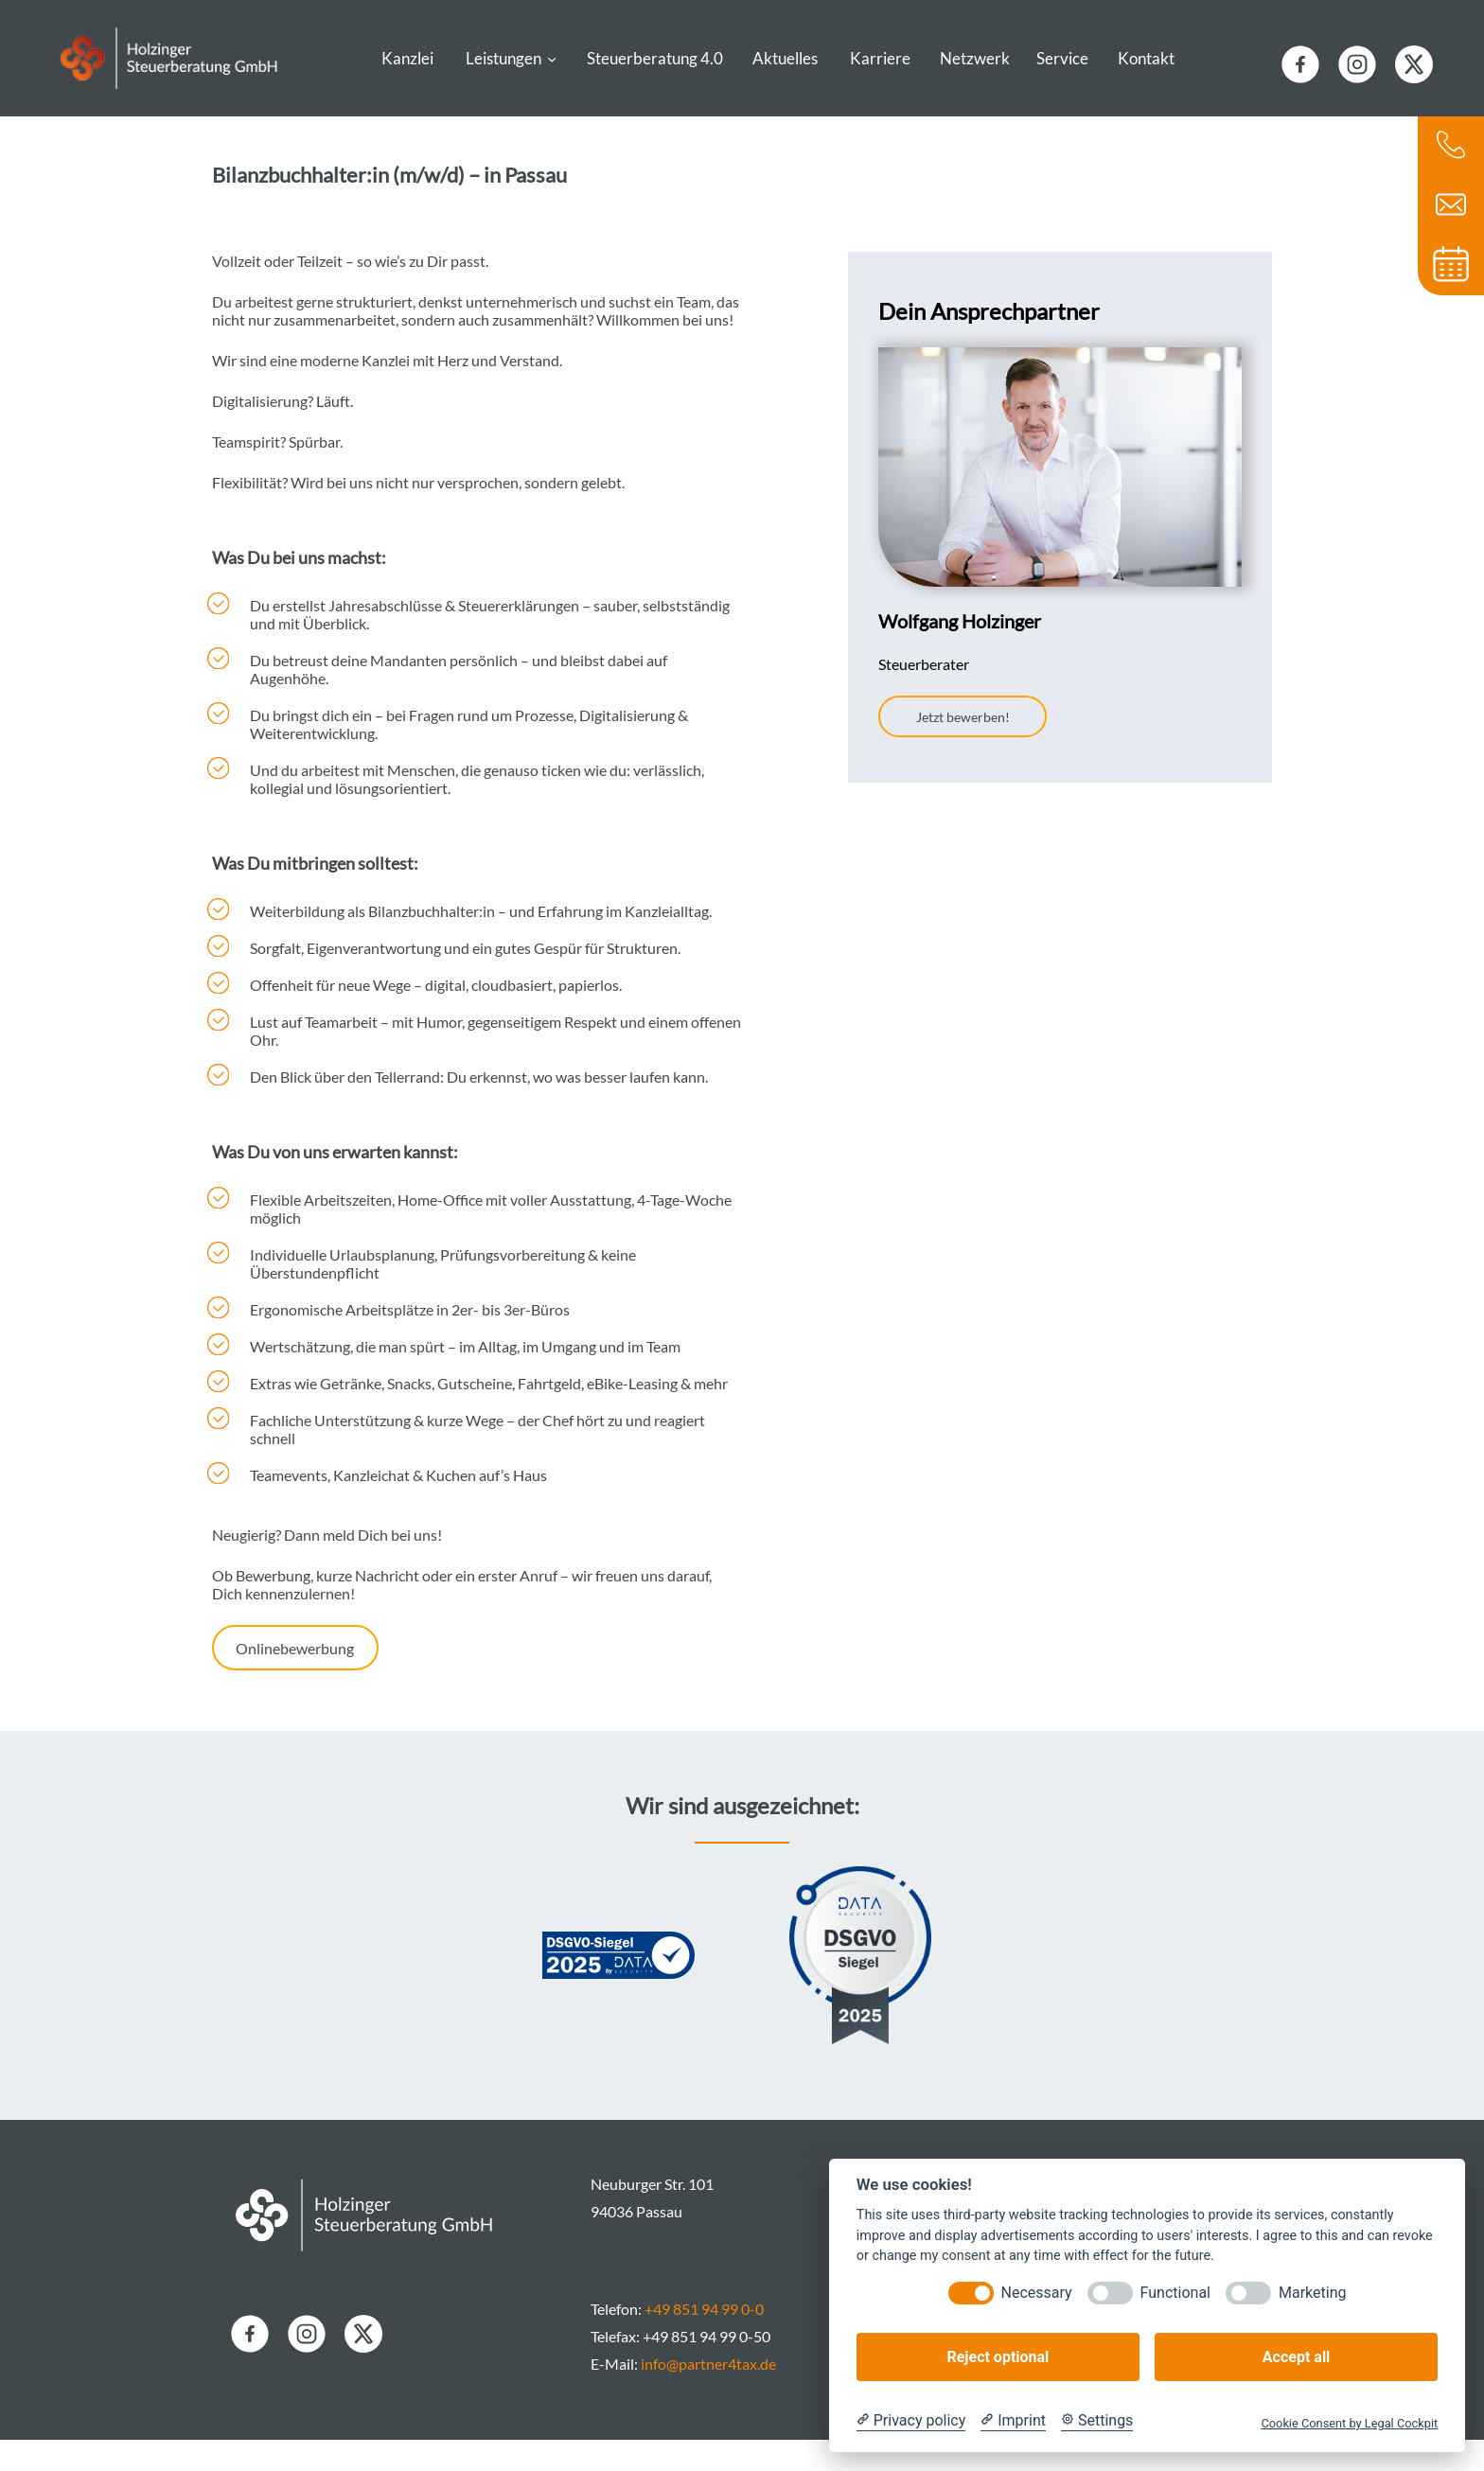 This screenshot has width=1484, height=2471. I want to click on Accept all, so click(1296, 2357).